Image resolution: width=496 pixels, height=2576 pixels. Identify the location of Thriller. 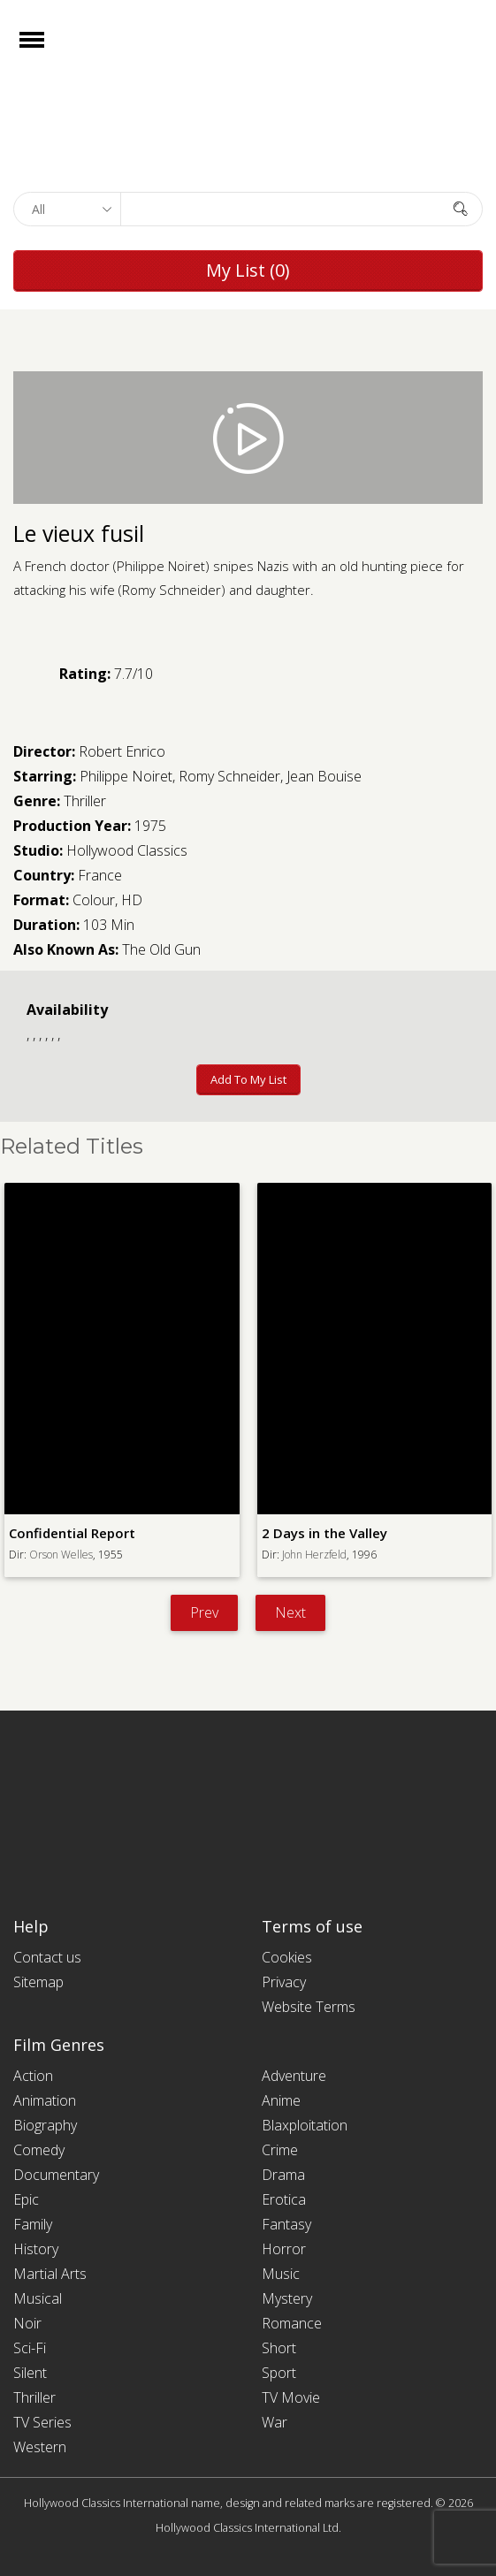
(85, 801).